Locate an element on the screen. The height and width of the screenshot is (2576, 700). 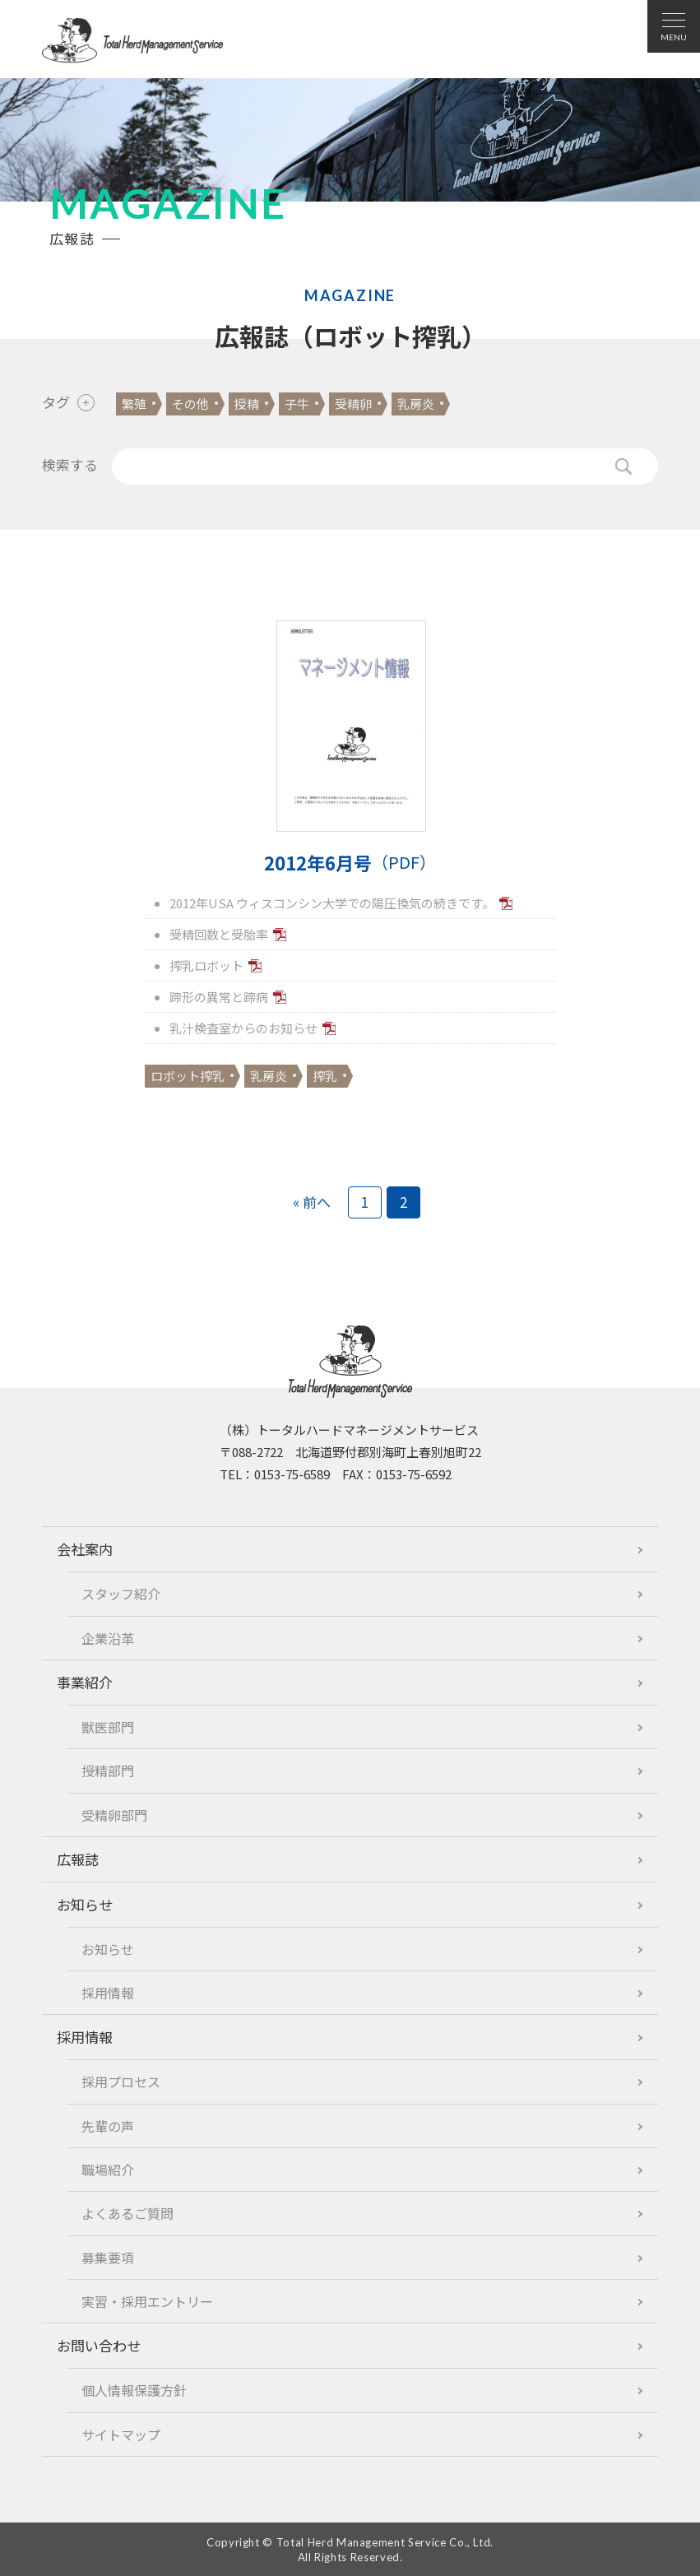
繁殖 is located at coordinates (134, 403).